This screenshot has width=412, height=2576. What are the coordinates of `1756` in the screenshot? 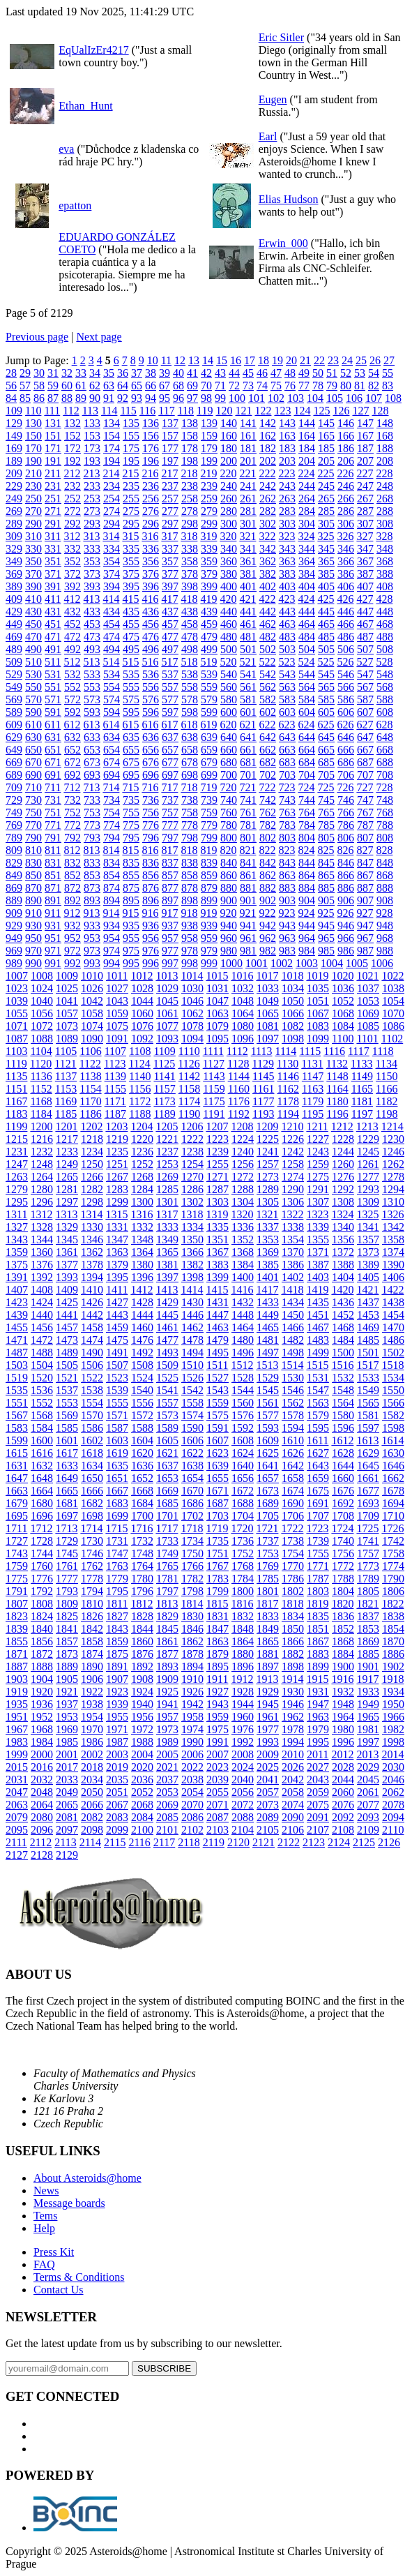 It's located at (343, 1553).